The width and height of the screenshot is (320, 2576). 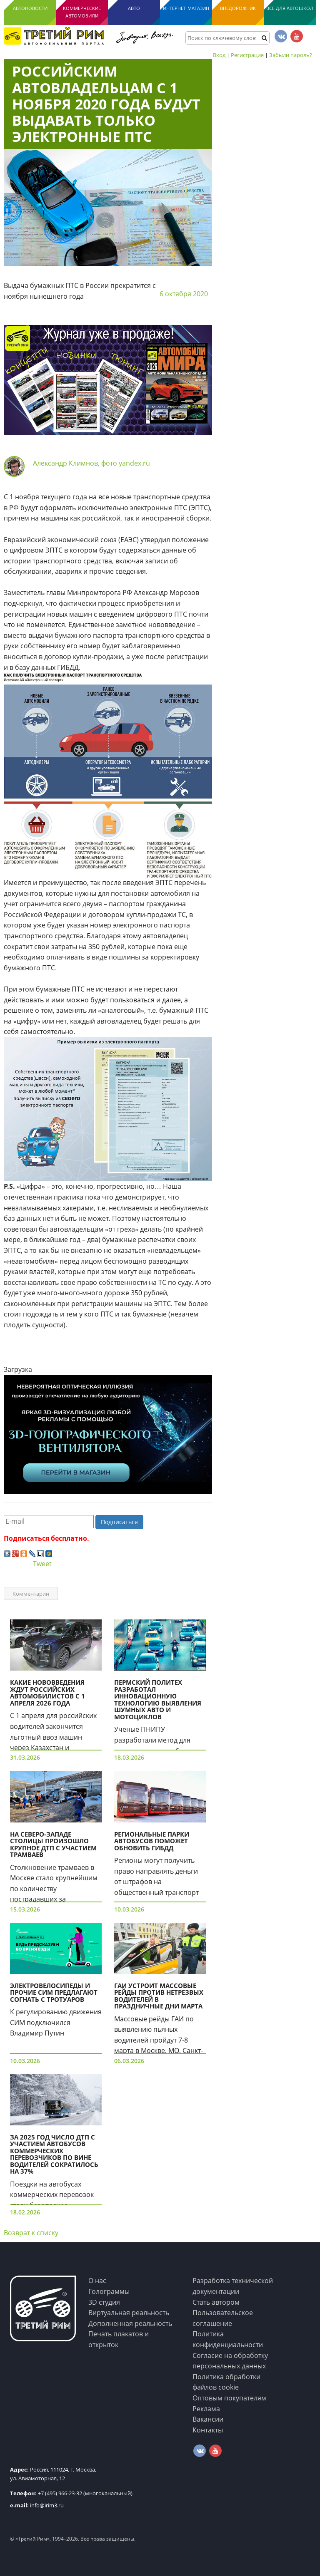 What do you see at coordinates (128, 2312) in the screenshot?
I see `Виртуальная реальность` at bounding box center [128, 2312].